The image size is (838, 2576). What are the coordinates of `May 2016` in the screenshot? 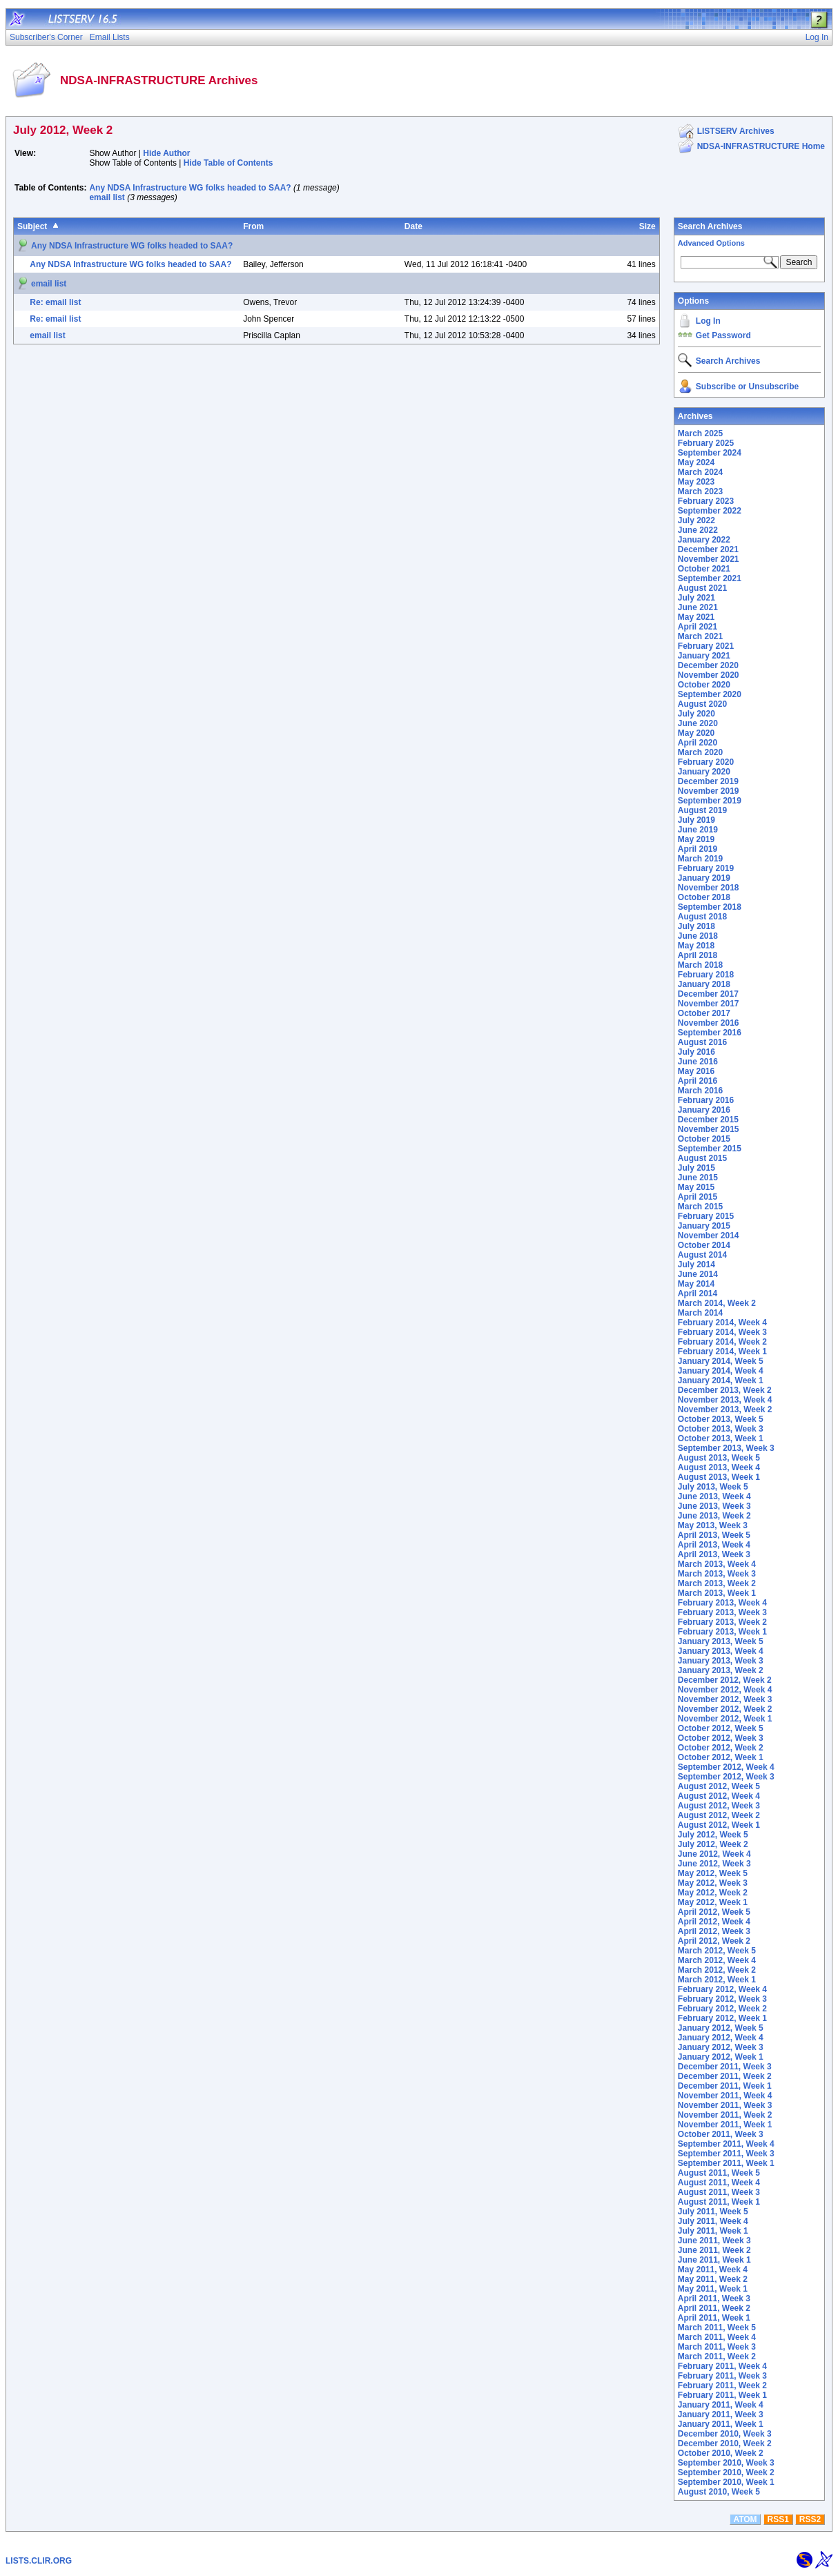 It's located at (696, 1071).